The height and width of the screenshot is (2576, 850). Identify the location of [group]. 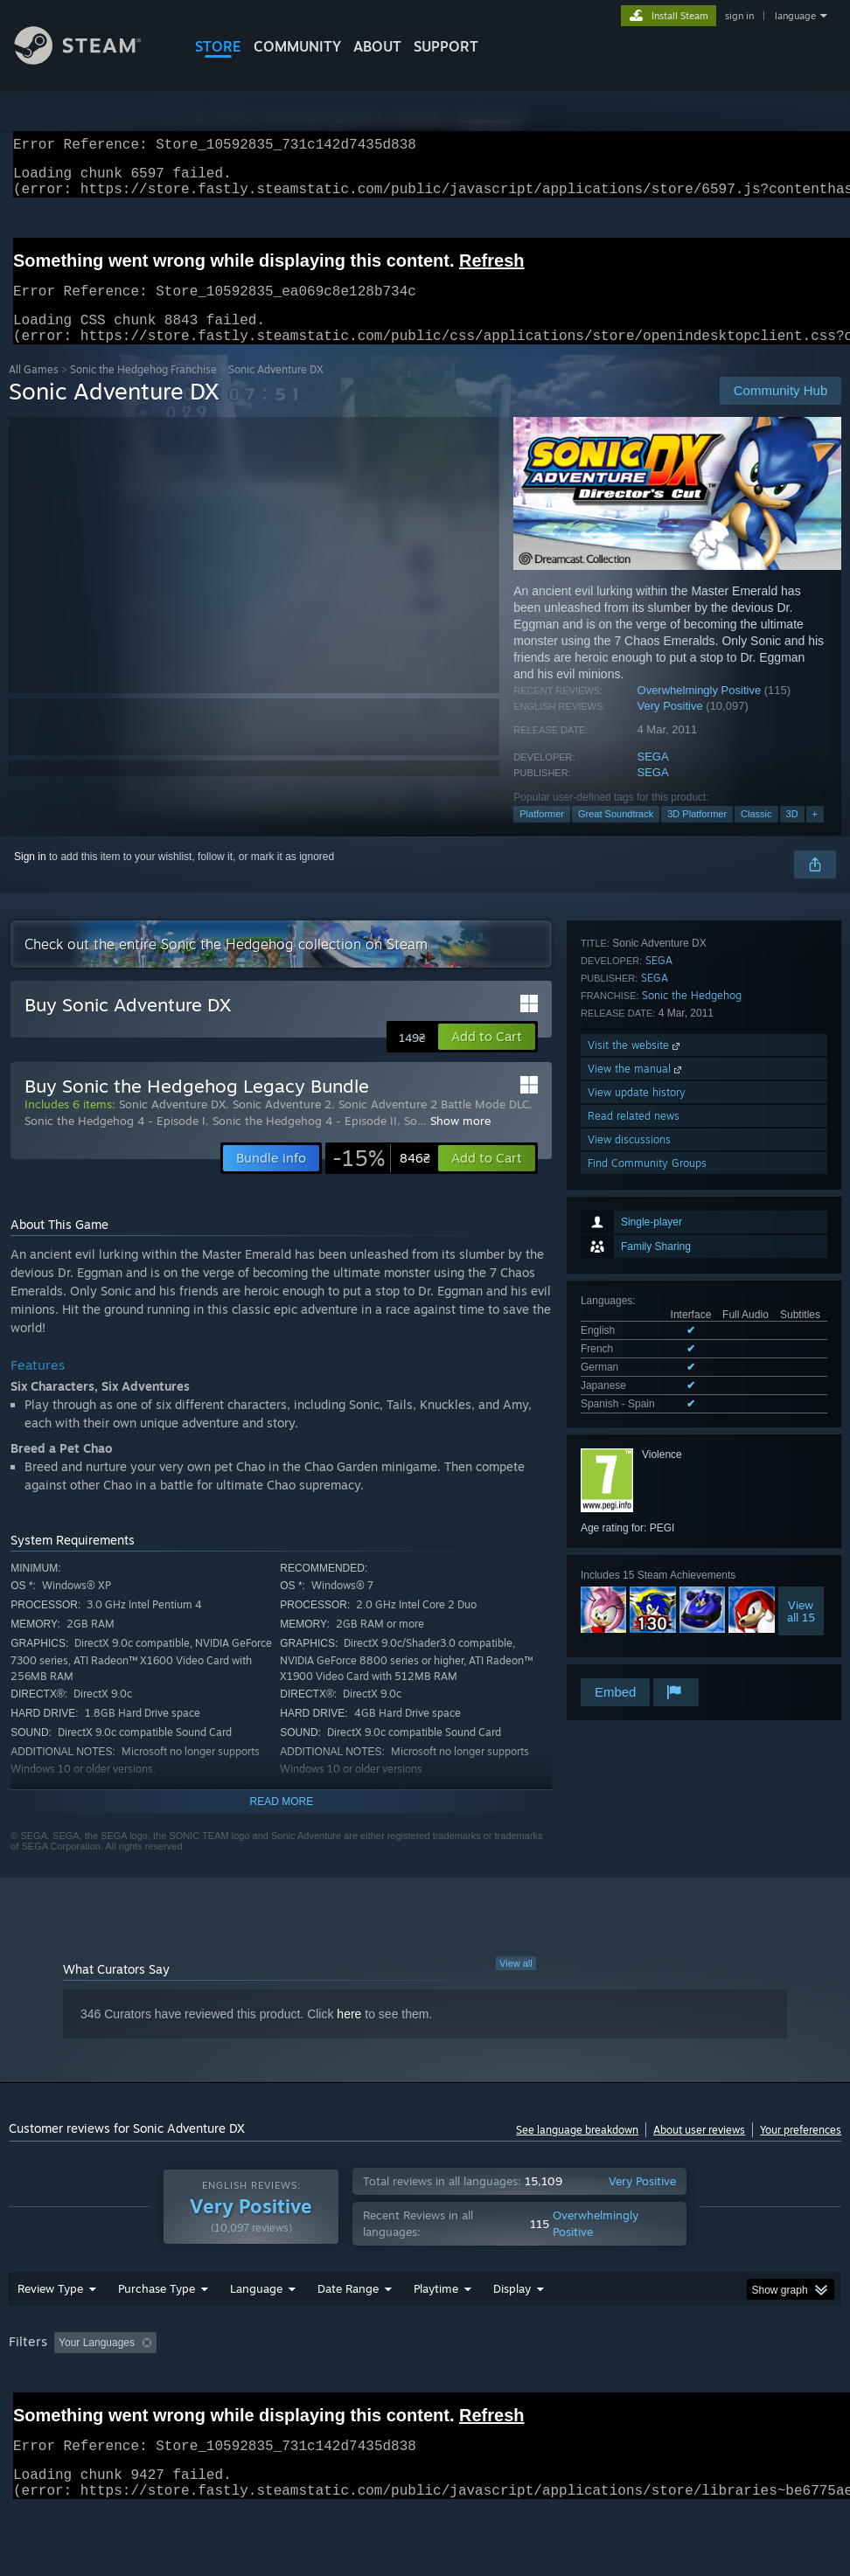
(425, 2400).